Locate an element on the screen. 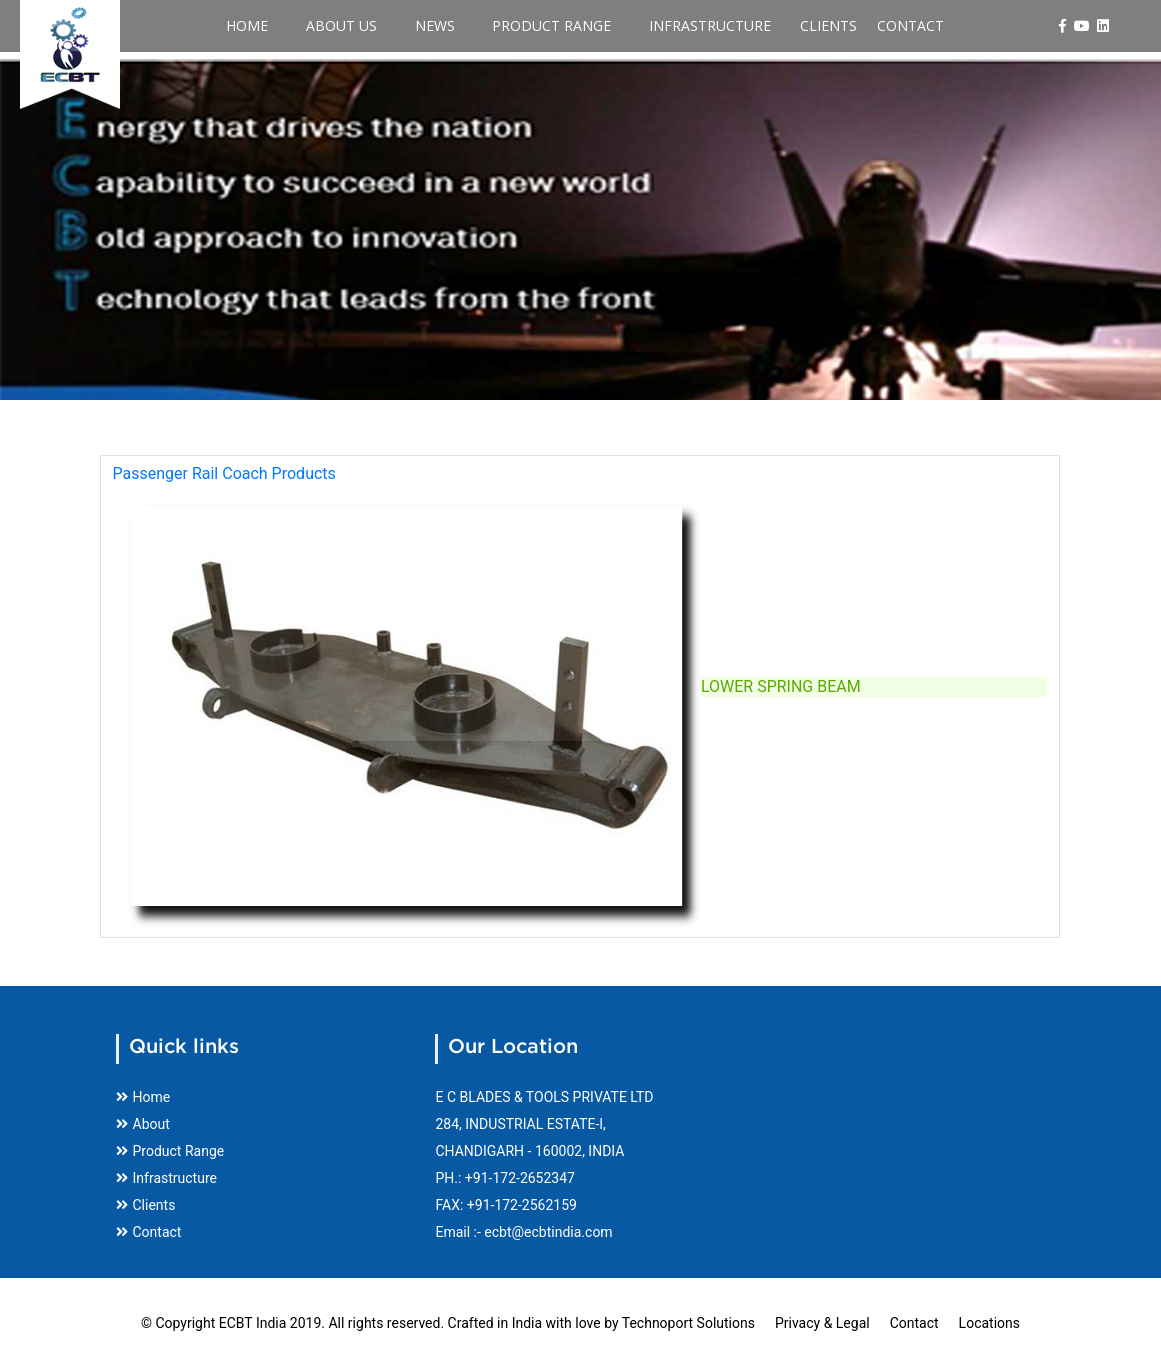 The width and height of the screenshot is (1161, 1369). Contact is located at coordinates (866, 26).